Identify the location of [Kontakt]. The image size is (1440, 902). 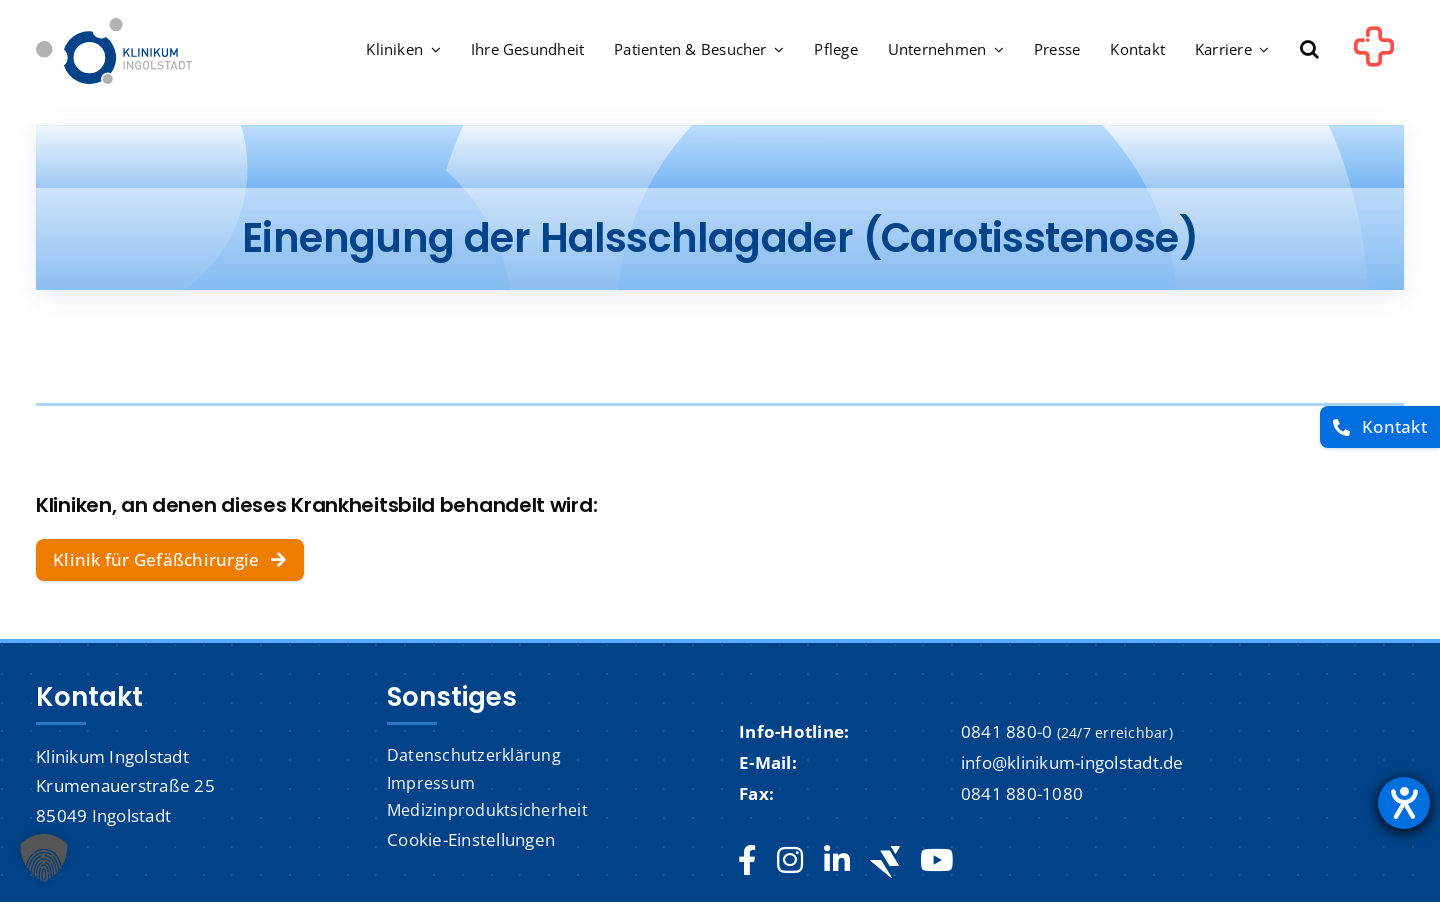
(1380, 427).